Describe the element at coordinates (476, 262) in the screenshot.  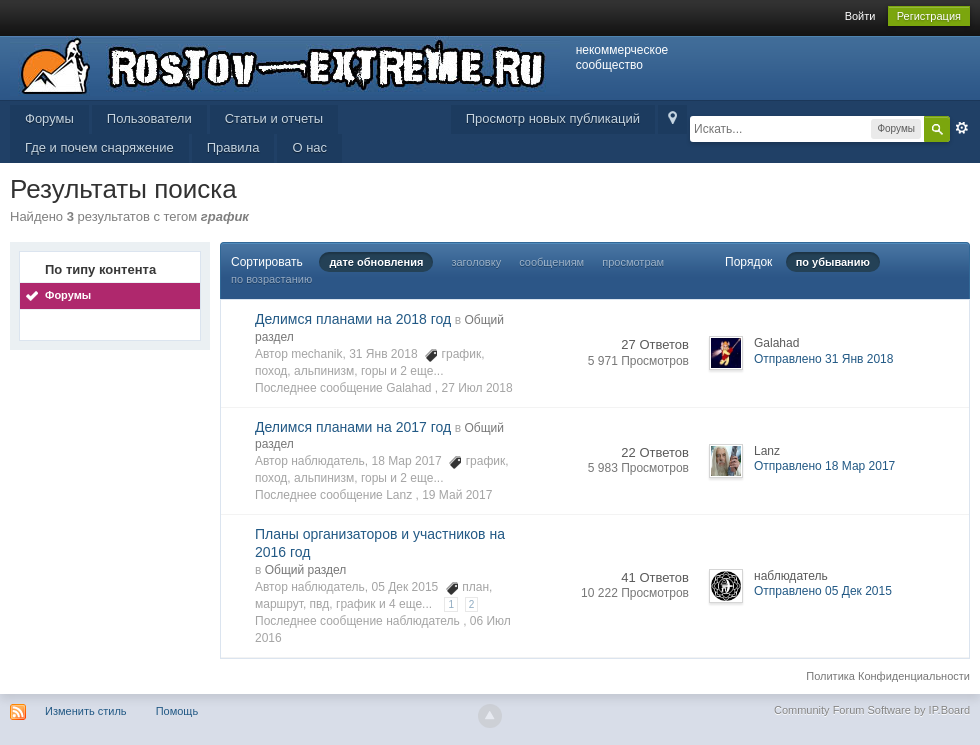
I see `заголовку` at that location.